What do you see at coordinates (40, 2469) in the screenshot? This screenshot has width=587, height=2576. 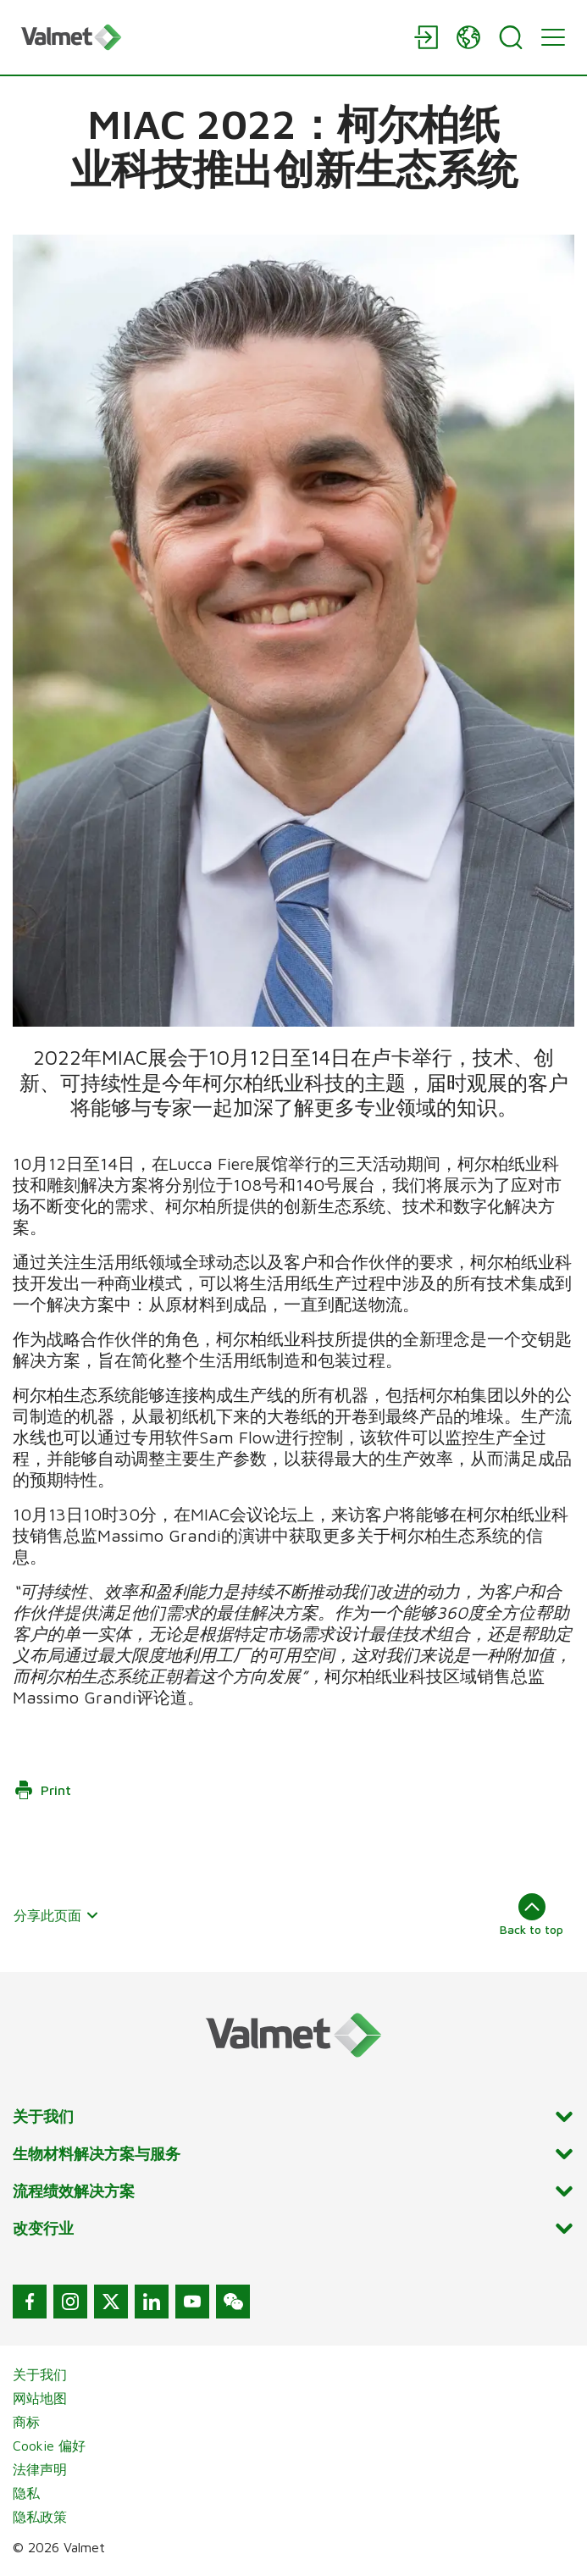 I see `法律声明` at bounding box center [40, 2469].